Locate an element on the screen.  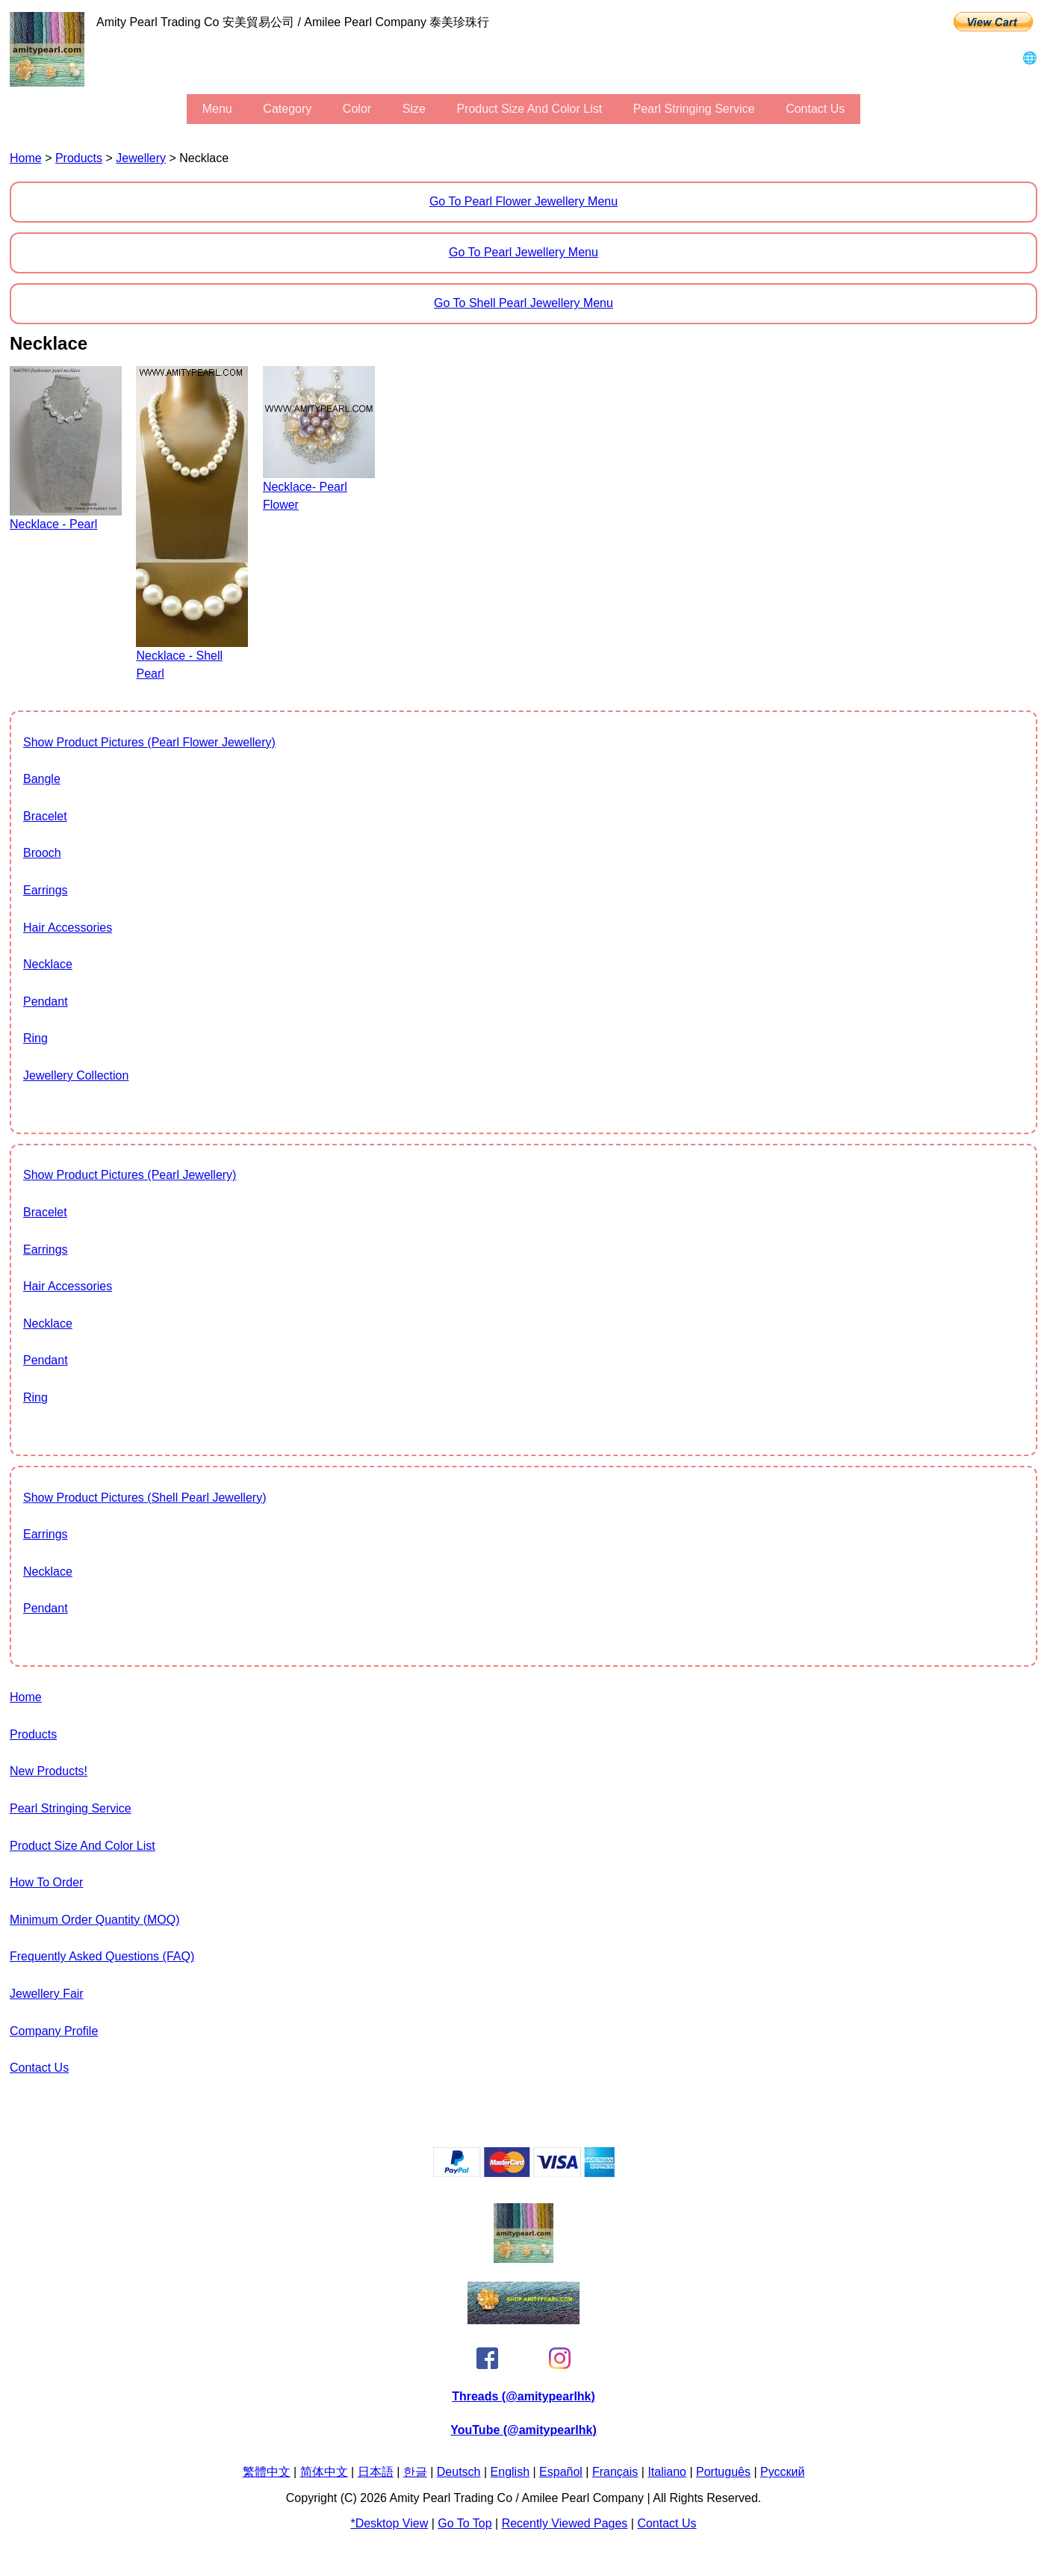
Necklace is located at coordinates (47, 964).